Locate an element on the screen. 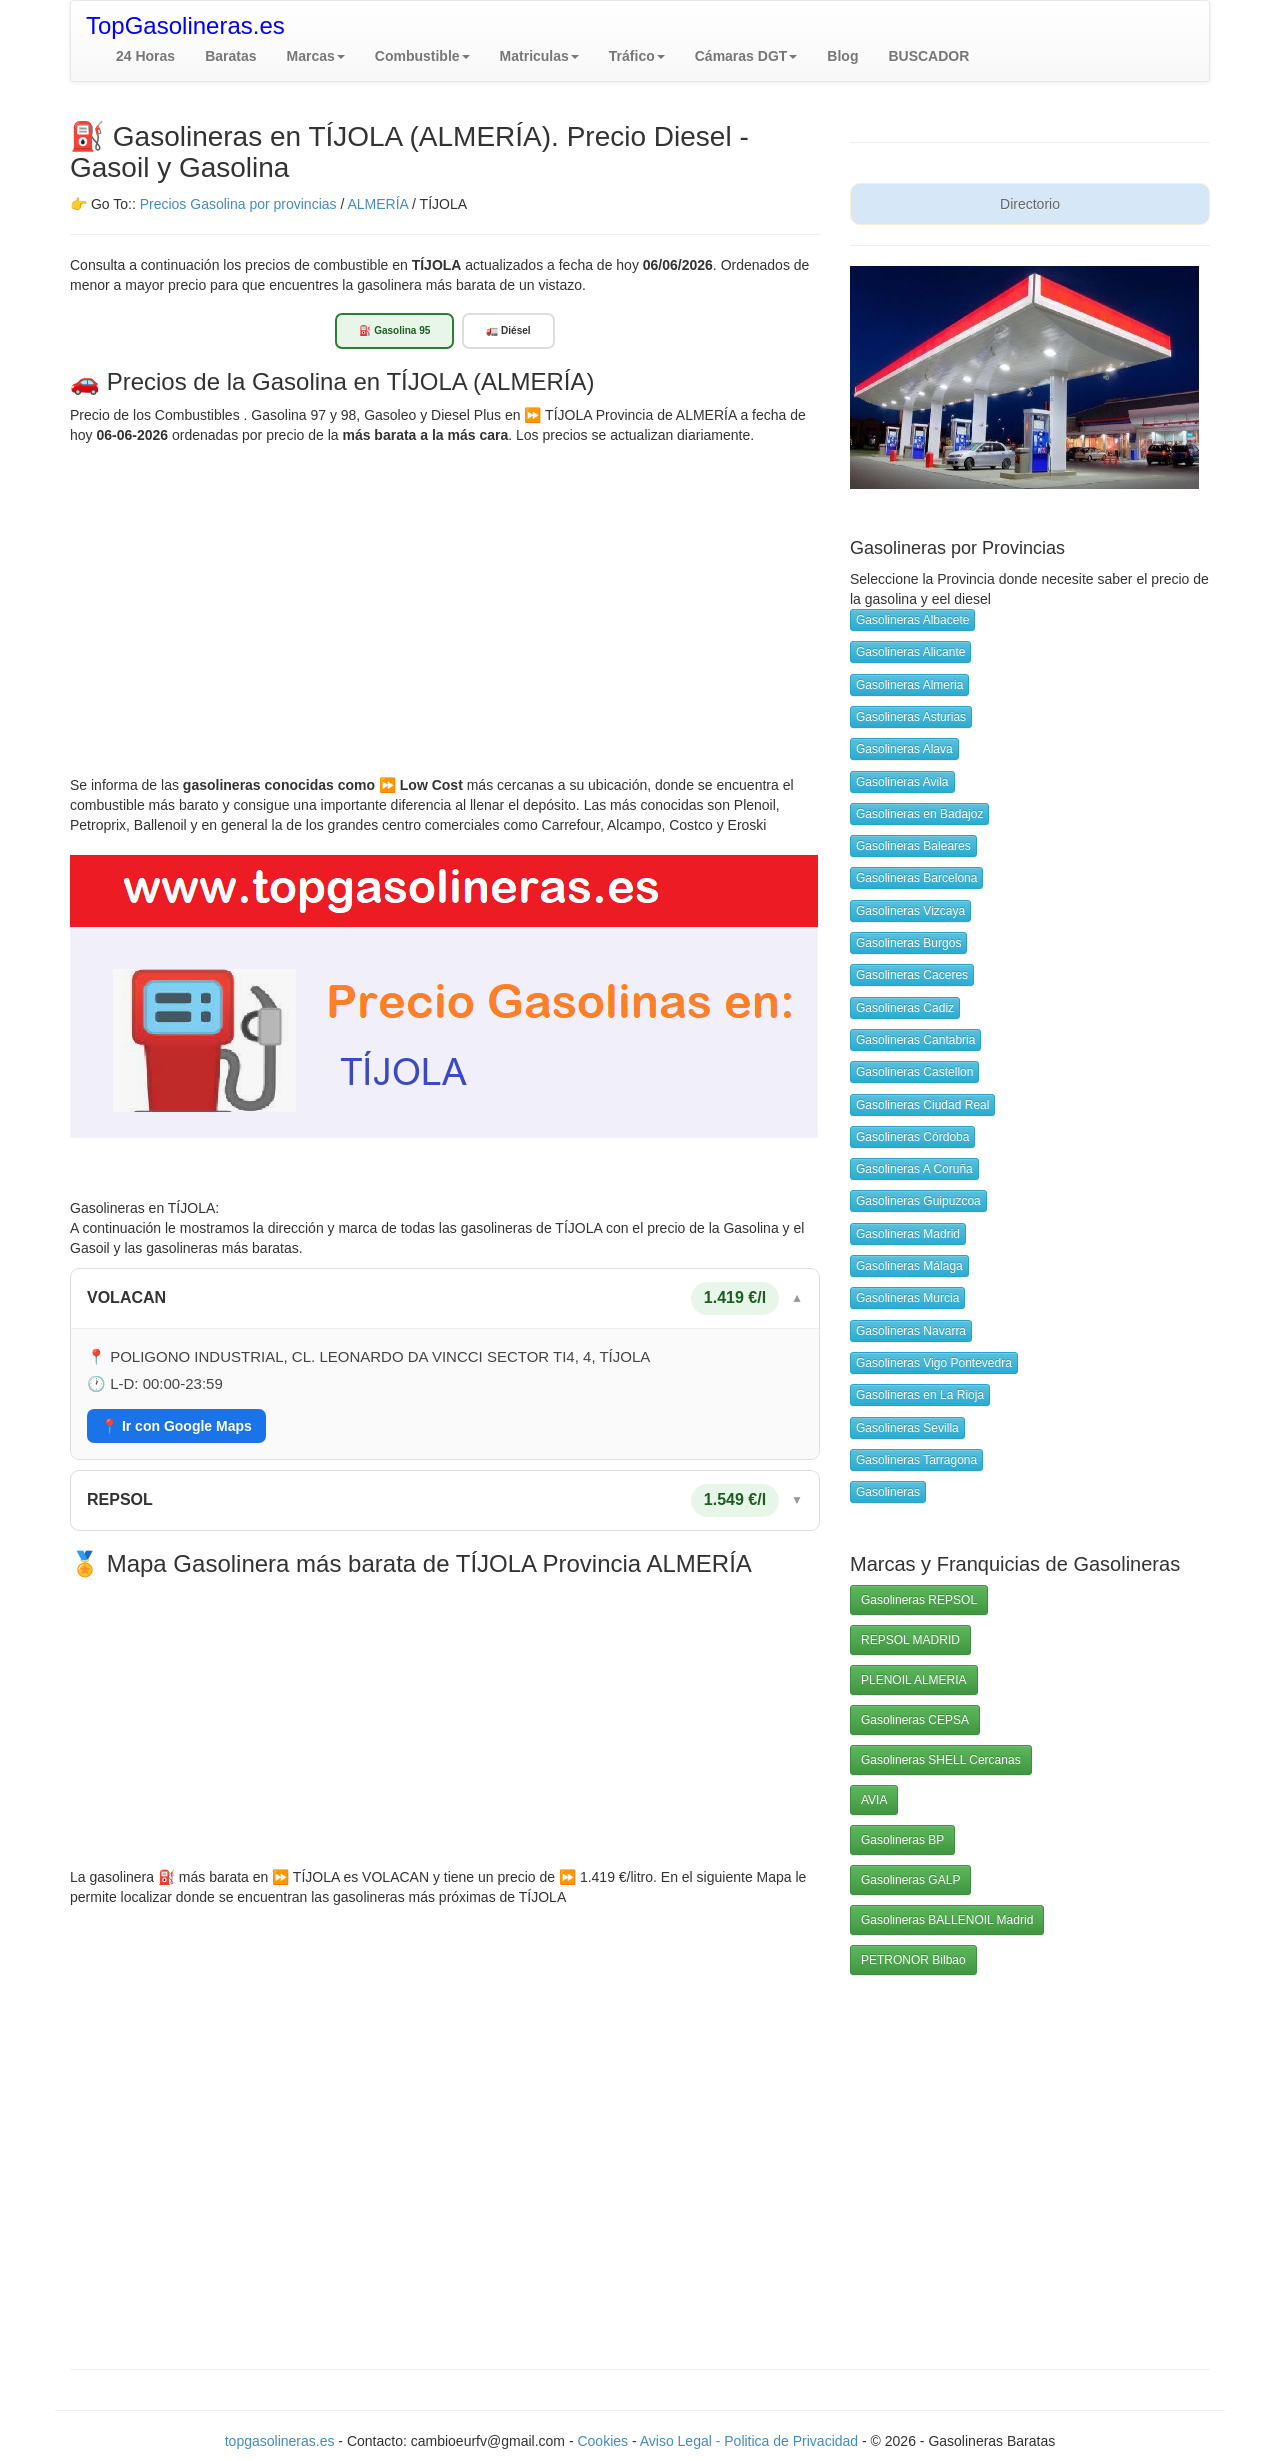 The height and width of the screenshot is (2461, 1280). Gasolineras A Coruña is located at coordinates (914, 1169).